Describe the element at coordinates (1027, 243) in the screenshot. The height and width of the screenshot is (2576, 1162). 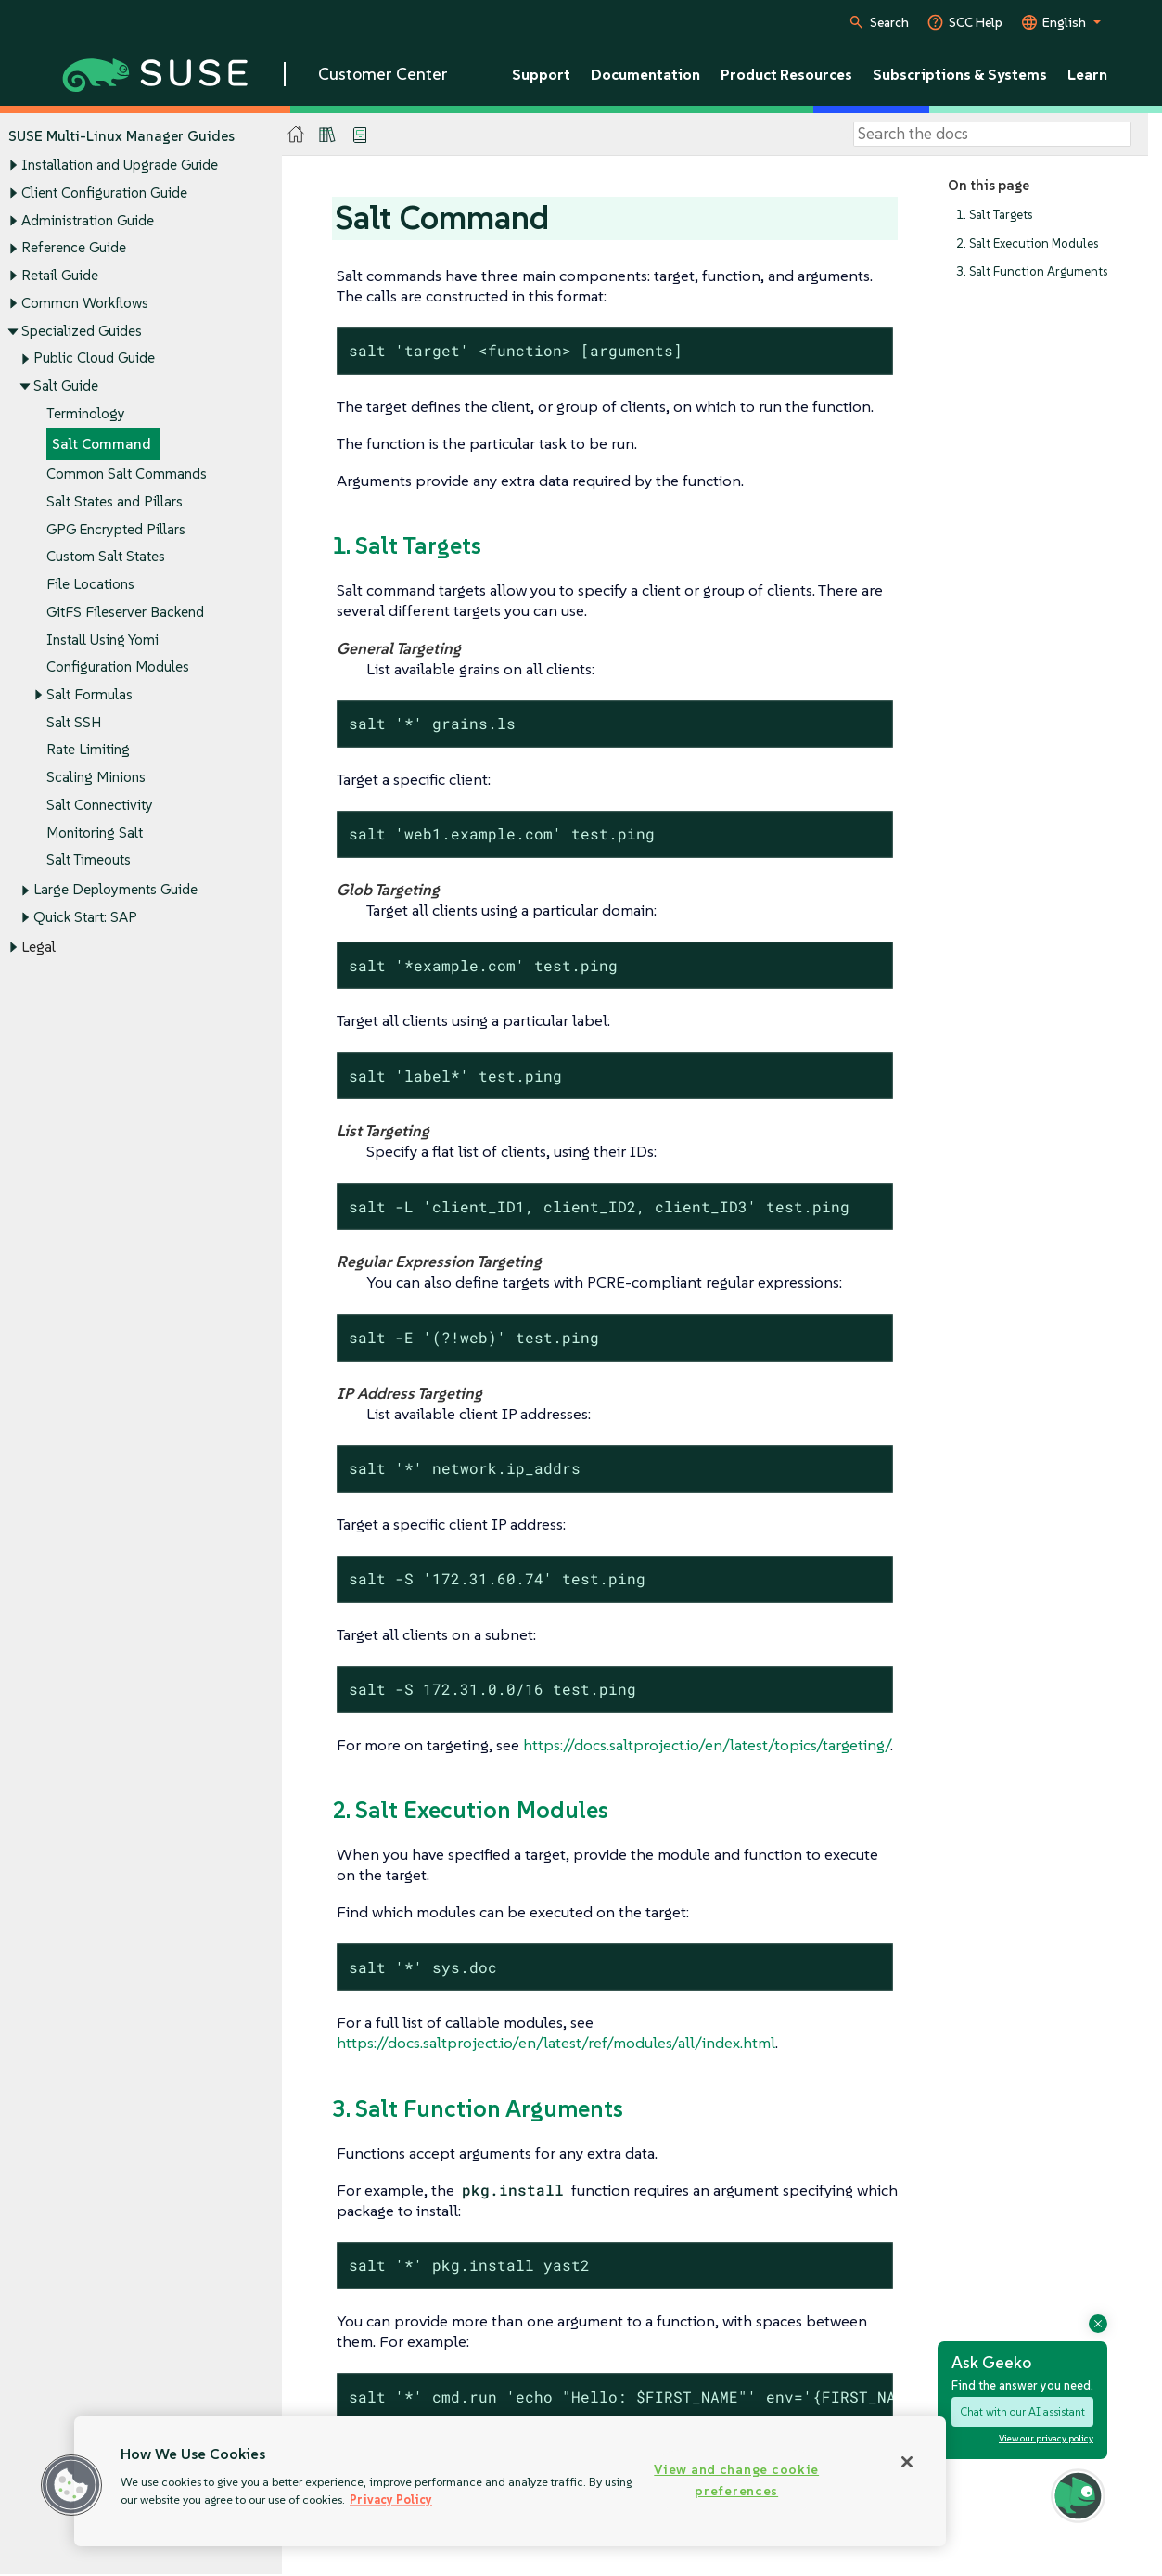
I see `2. Salt Execution Modules` at that location.